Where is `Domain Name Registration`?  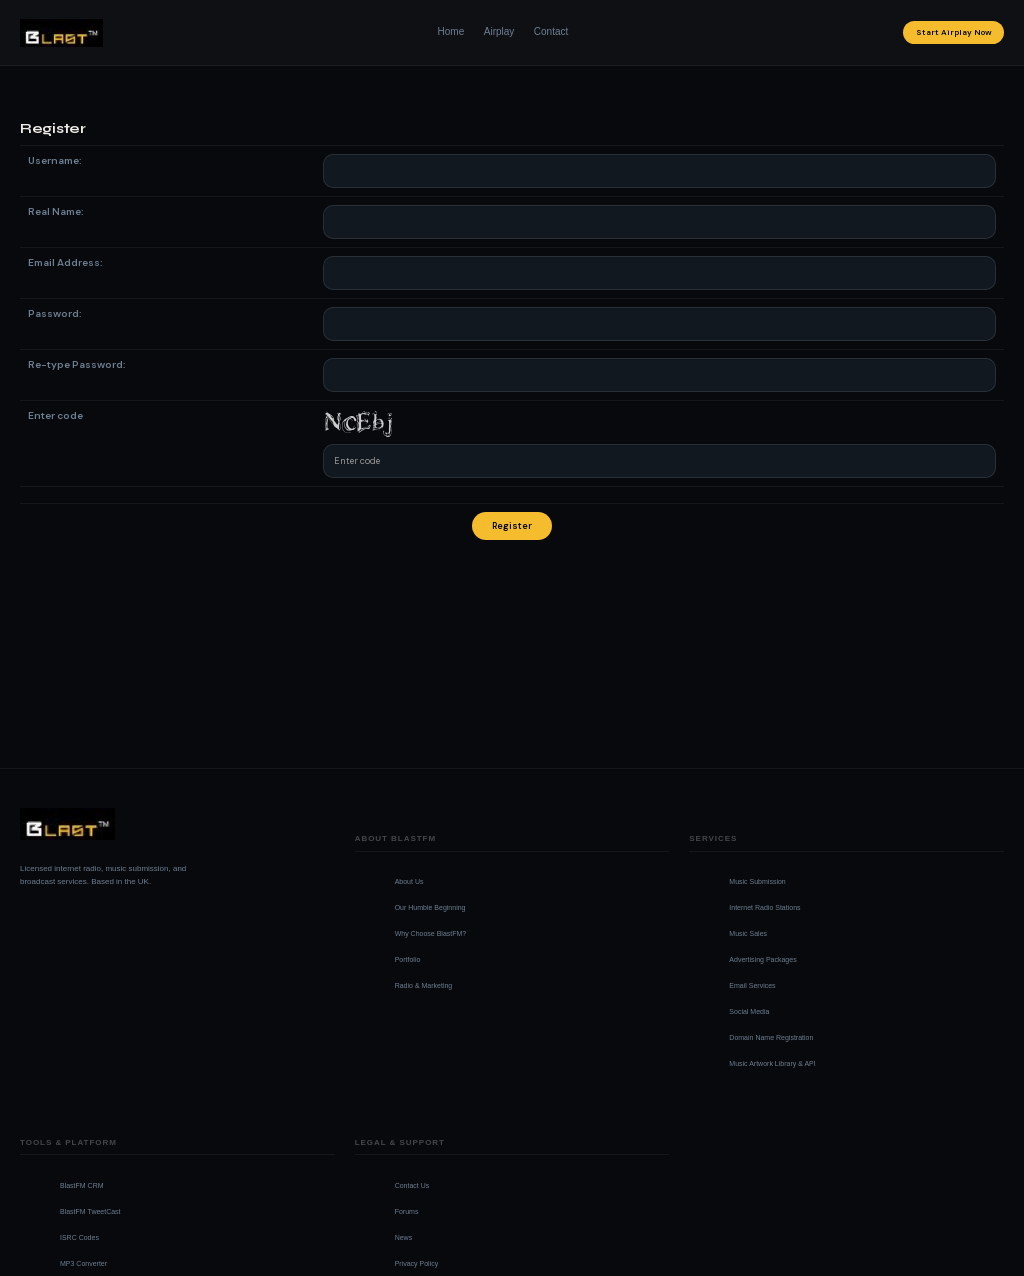 Domain Name Registration is located at coordinates (771, 1037).